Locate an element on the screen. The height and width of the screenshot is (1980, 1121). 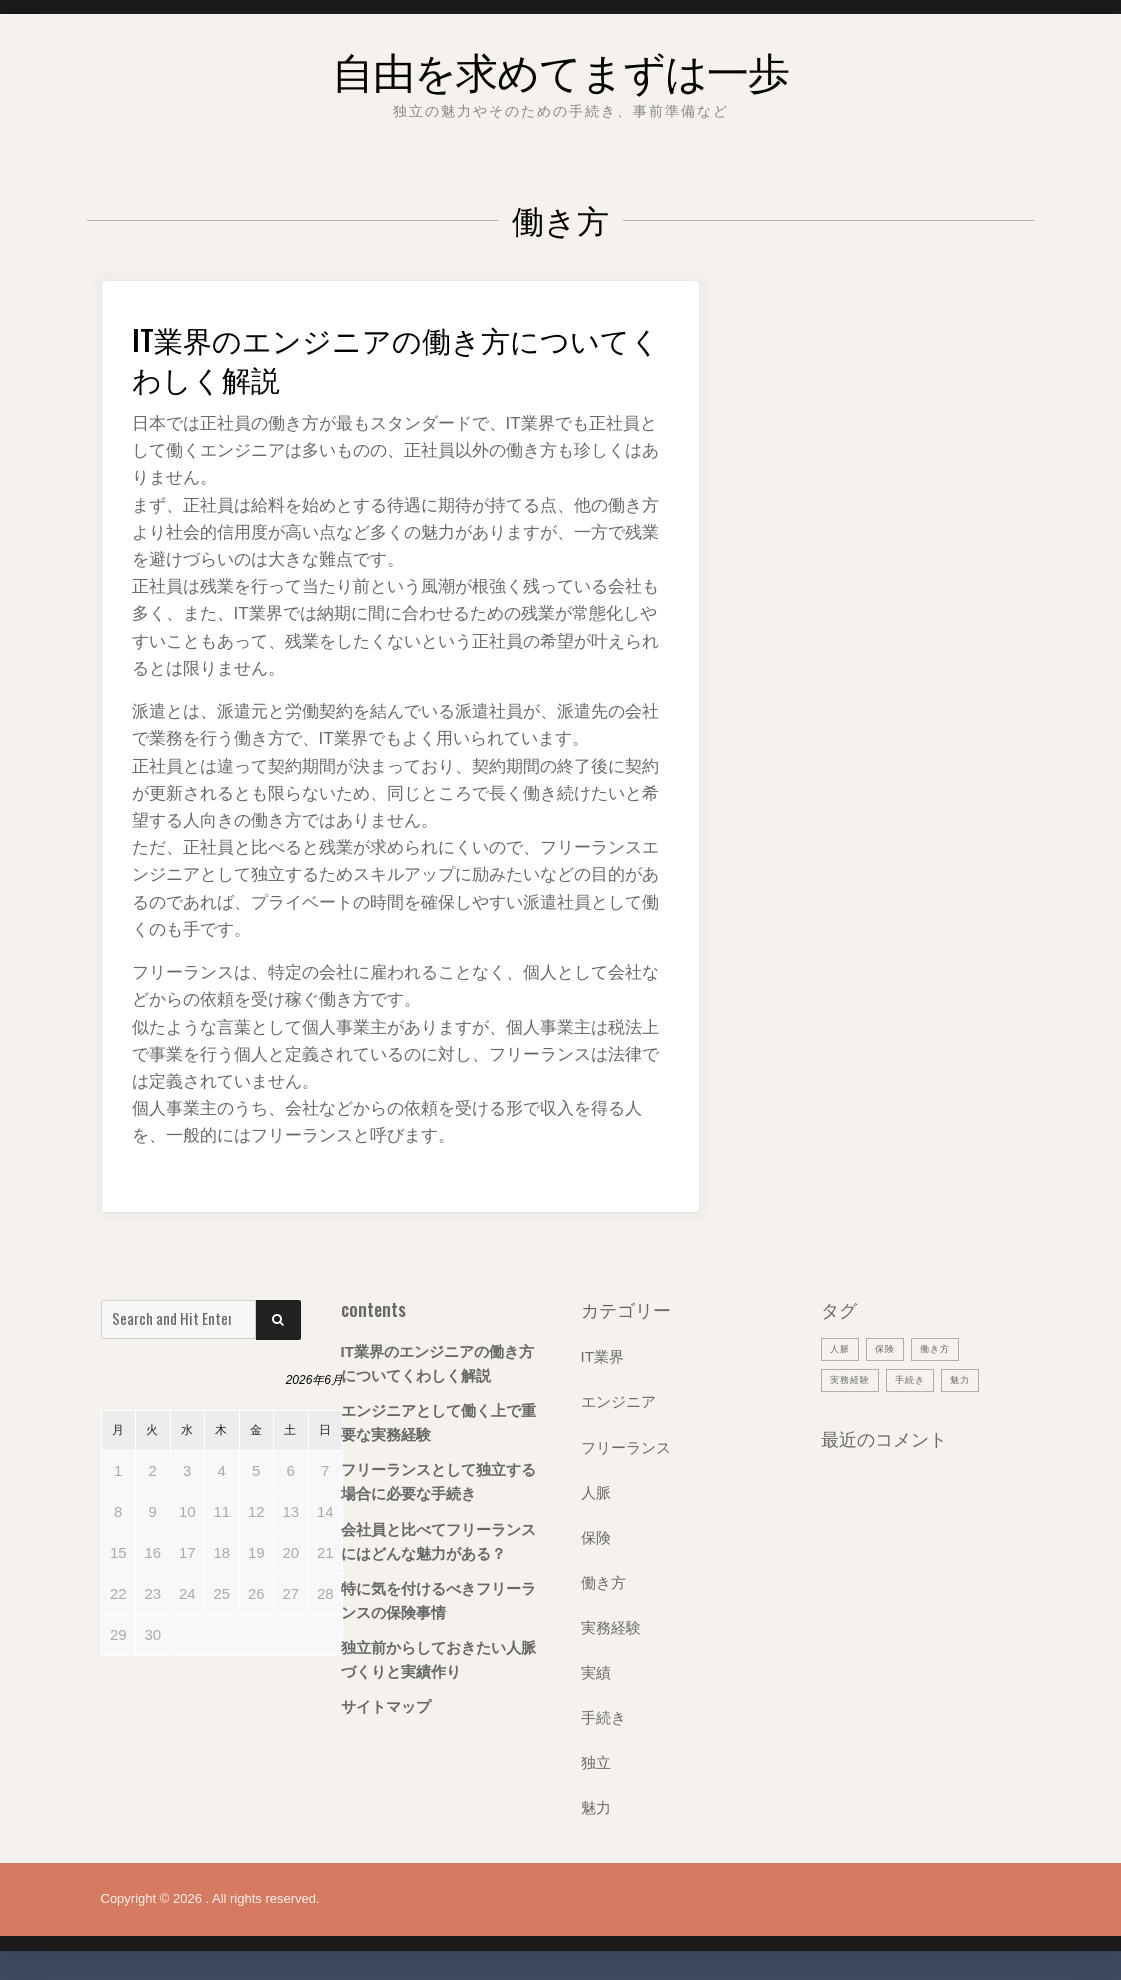
手続き [手続き (1個の項目)] is located at coordinates (921, 1379).